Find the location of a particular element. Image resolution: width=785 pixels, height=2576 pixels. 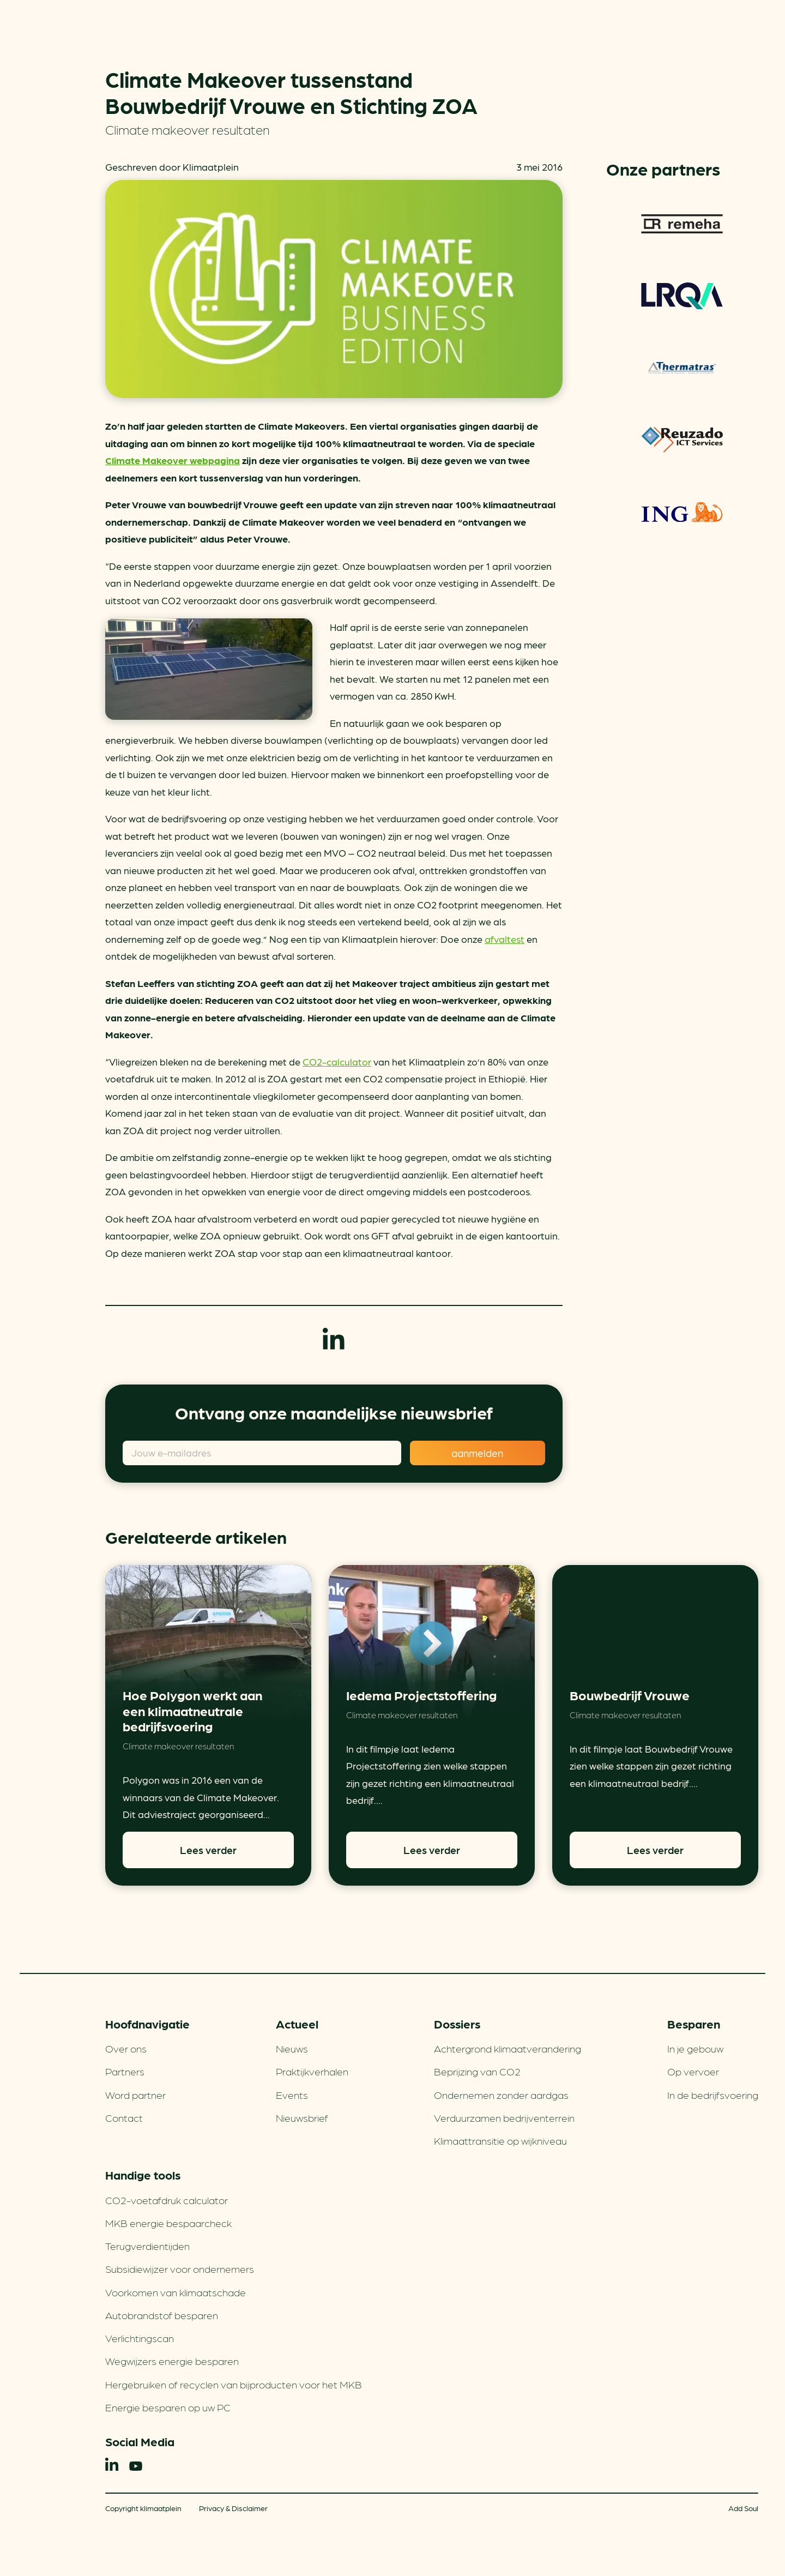

CO2-voetafdruk calculator is located at coordinates (166, 2200).